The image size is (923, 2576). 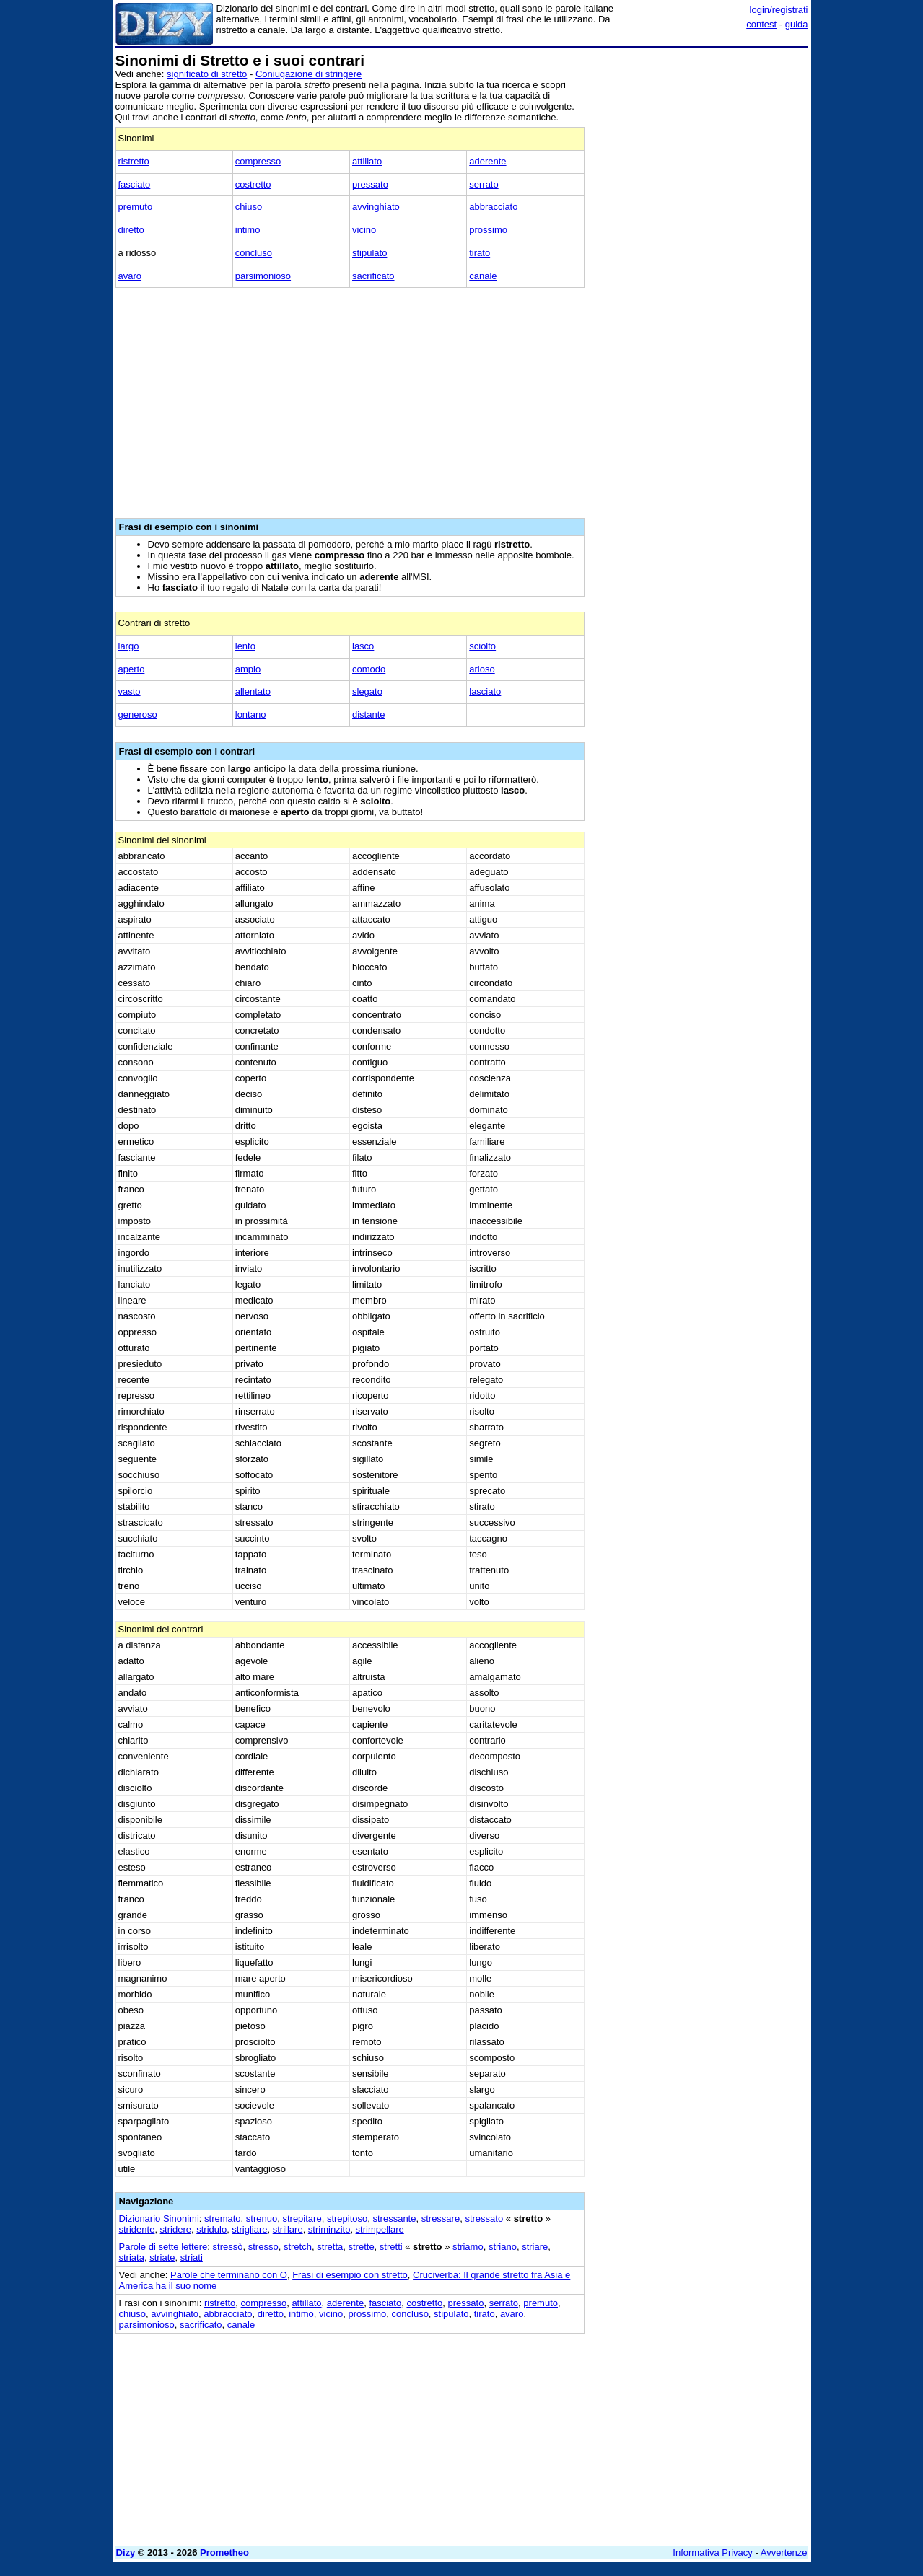 I want to click on lasciato, so click(x=485, y=691).